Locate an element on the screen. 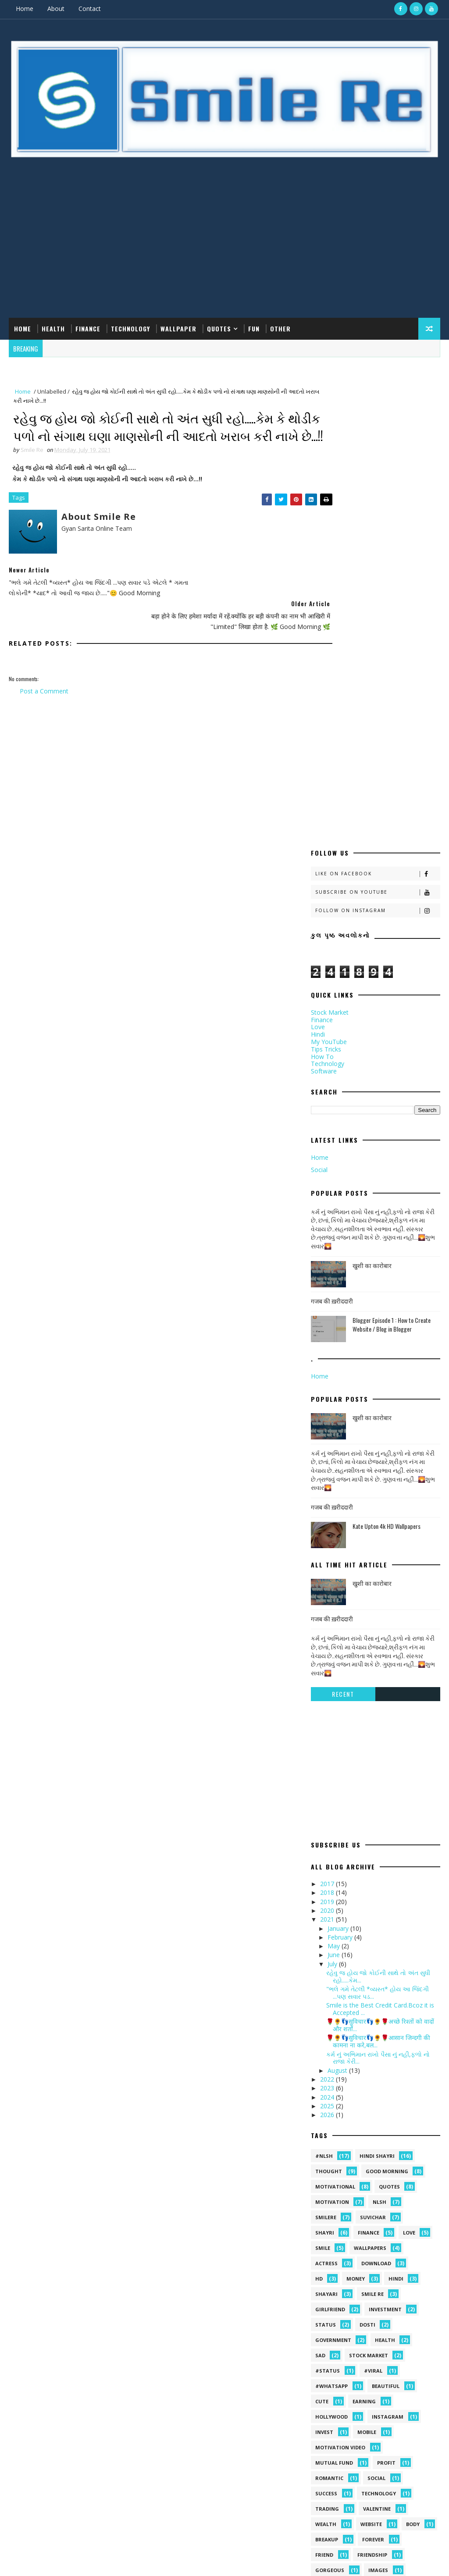 The width and height of the screenshot is (449, 2576). dosti is located at coordinates (367, 1981).